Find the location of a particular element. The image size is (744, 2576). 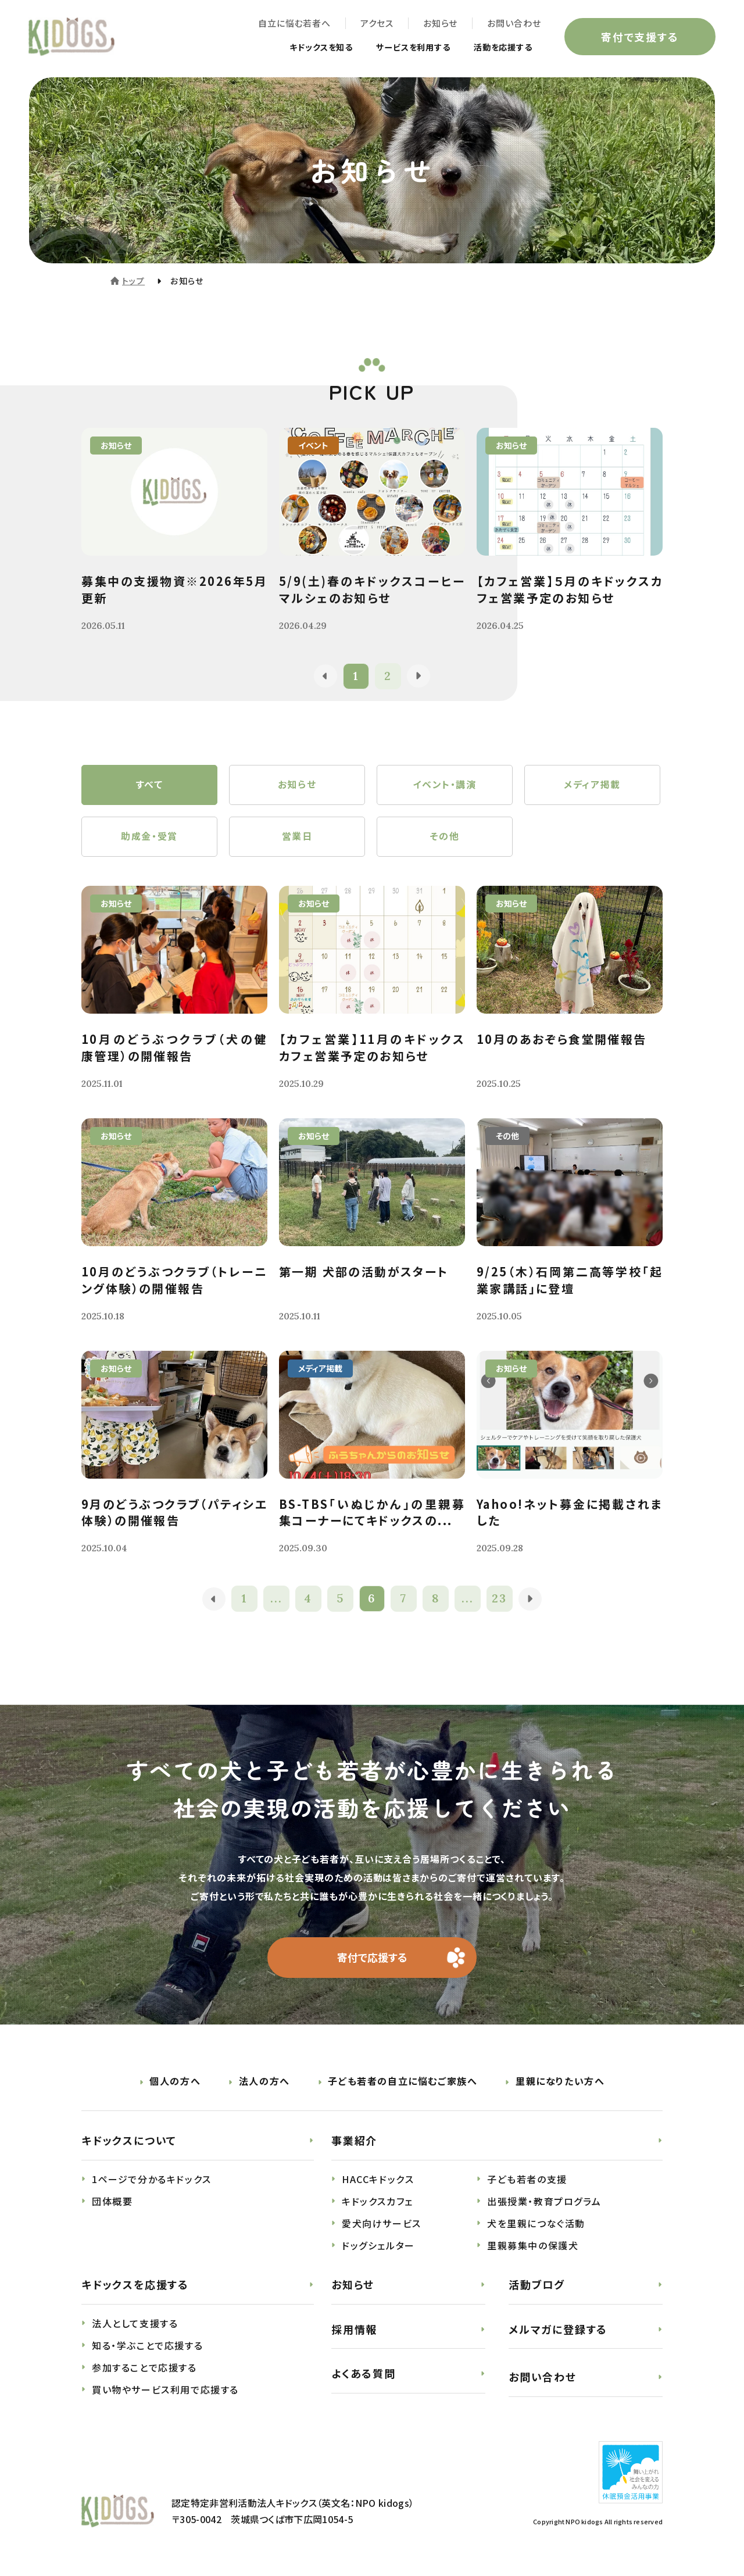

キドックスを知る is located at coordinates (298, 48).